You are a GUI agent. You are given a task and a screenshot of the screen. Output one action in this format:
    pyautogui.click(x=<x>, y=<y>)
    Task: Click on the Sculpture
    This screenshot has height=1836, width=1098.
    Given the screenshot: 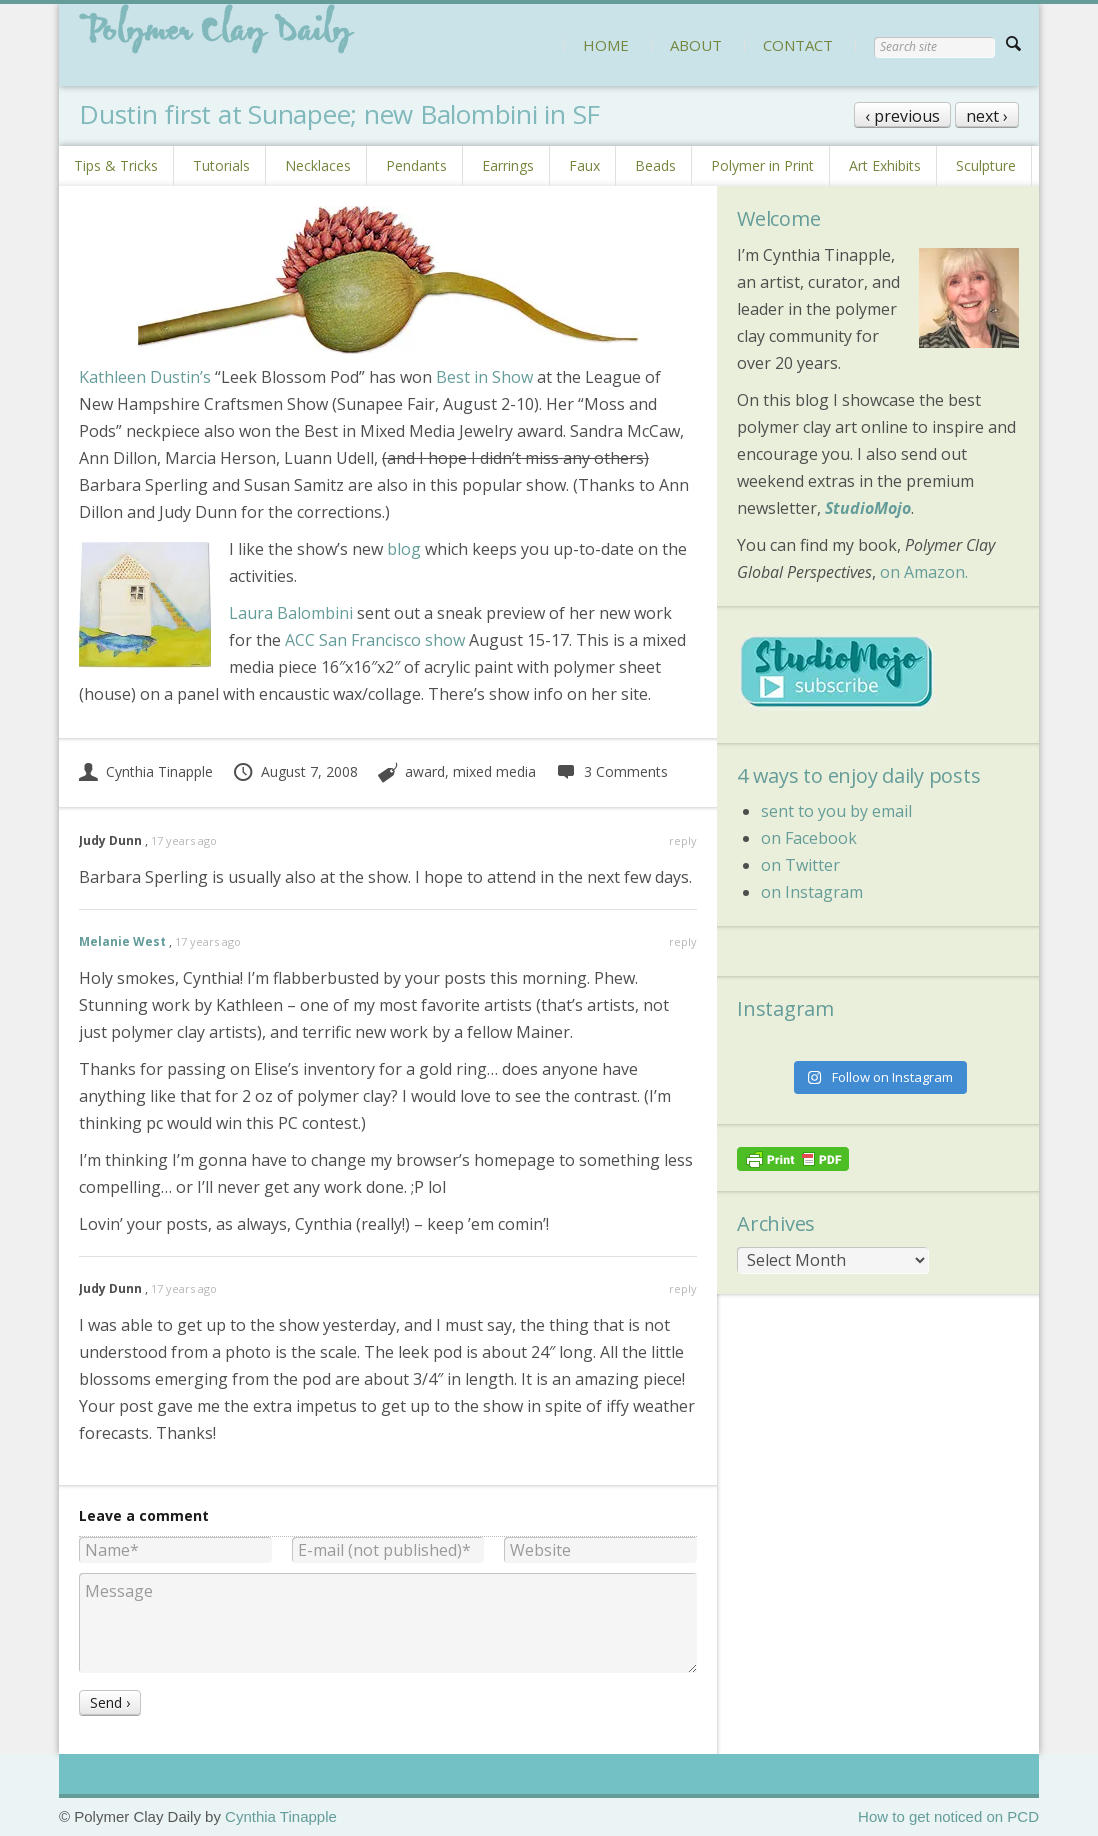 What is the action you would take?
    pyautogui.click(x=986, y=165)
    